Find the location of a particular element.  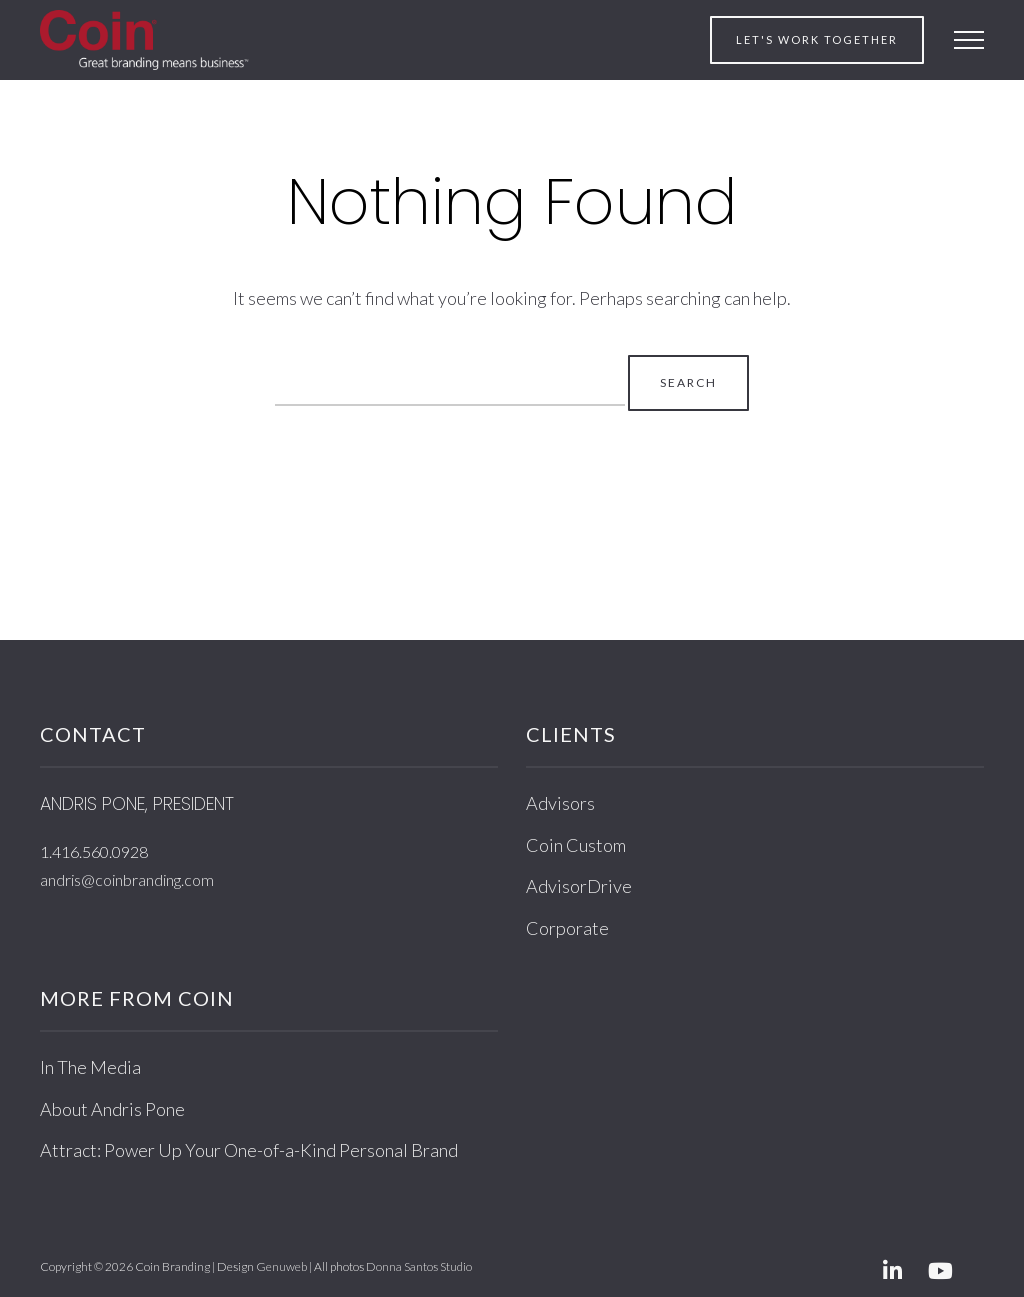

Donna Santos Studio is located at coordinates (419, 1266).